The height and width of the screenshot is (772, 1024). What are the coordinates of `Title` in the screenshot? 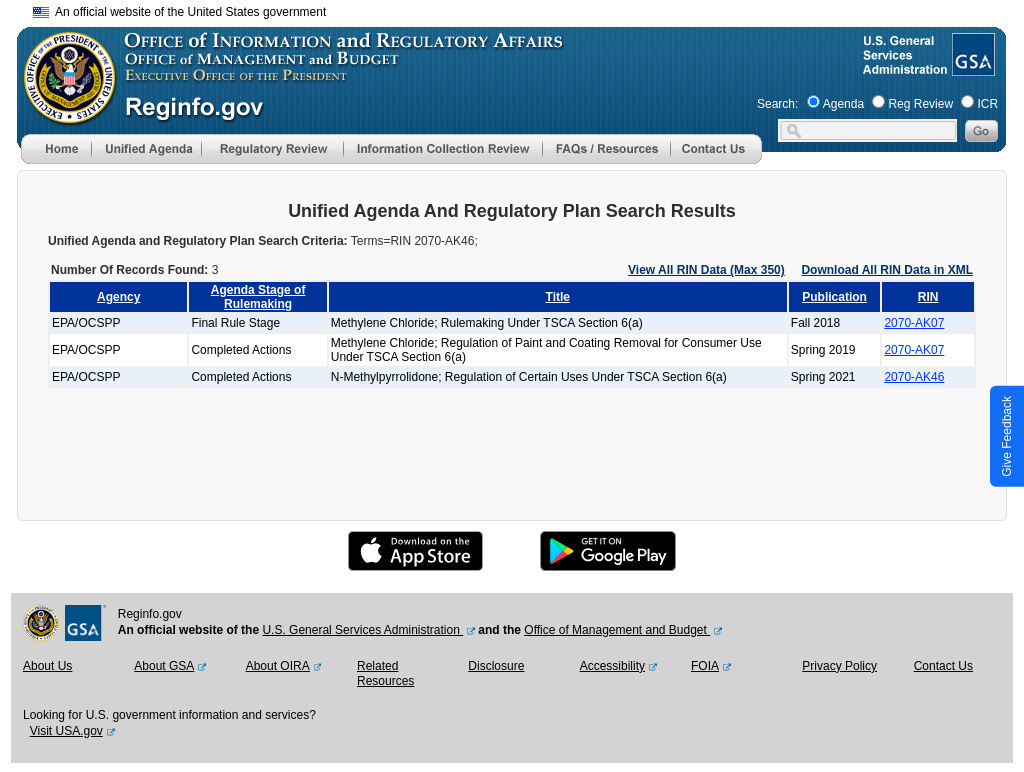 It's located at (558, 297).